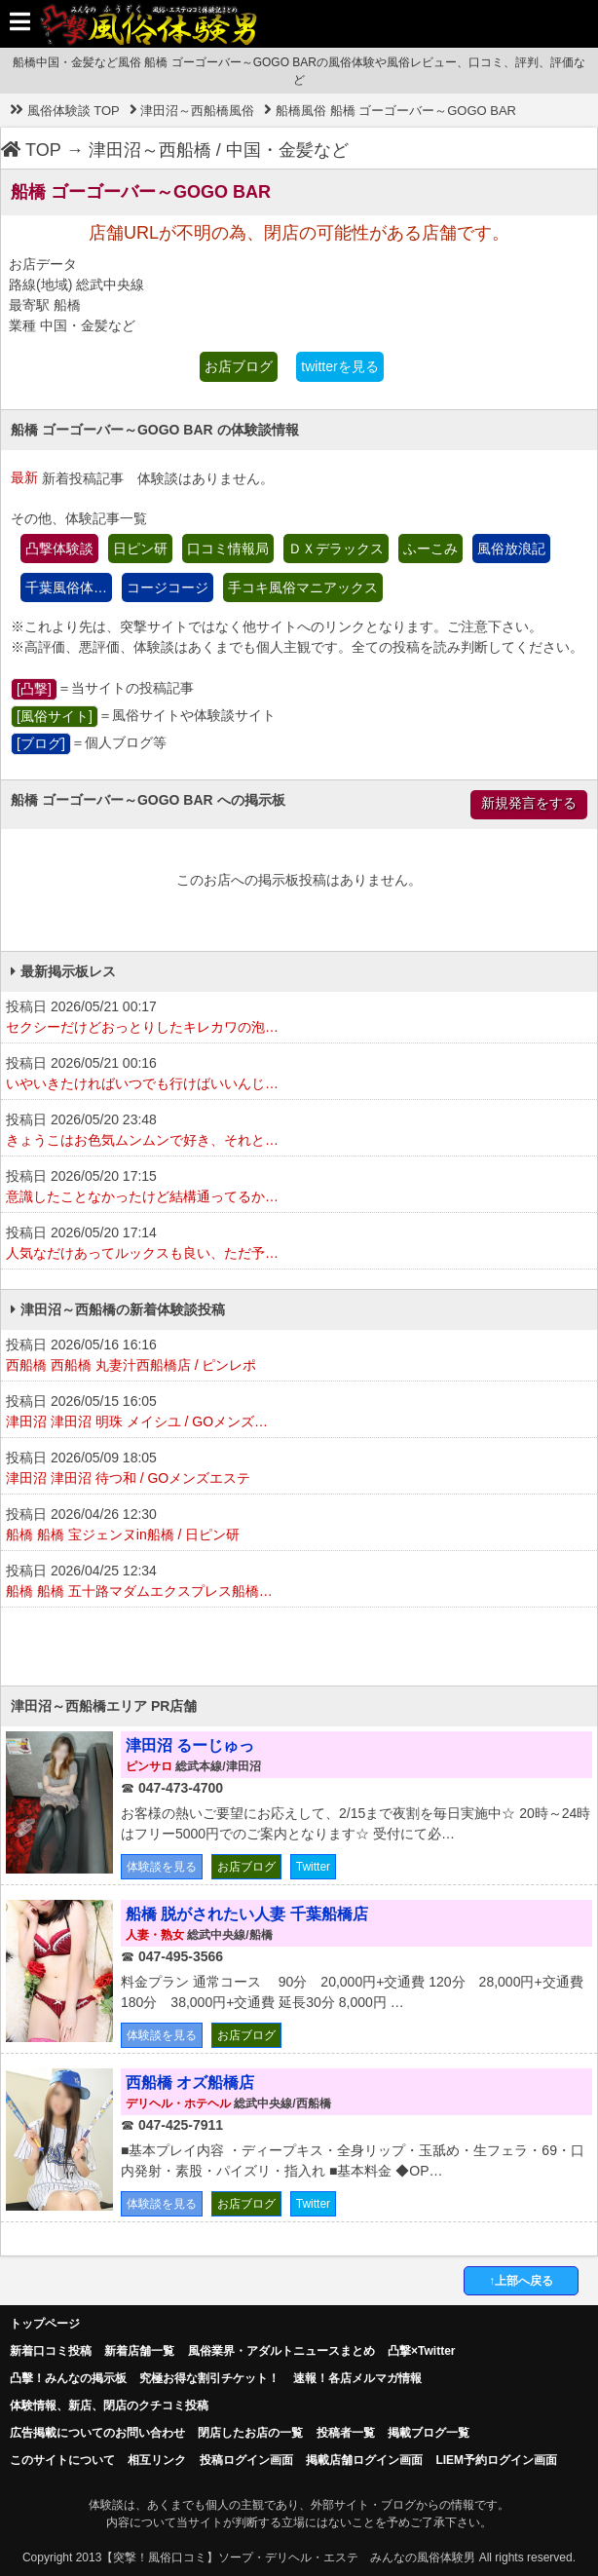  Describe the element at coordinates (299, 1525) in the screenshot. I see `投稿日 2026/04/26 12:30` at that location.